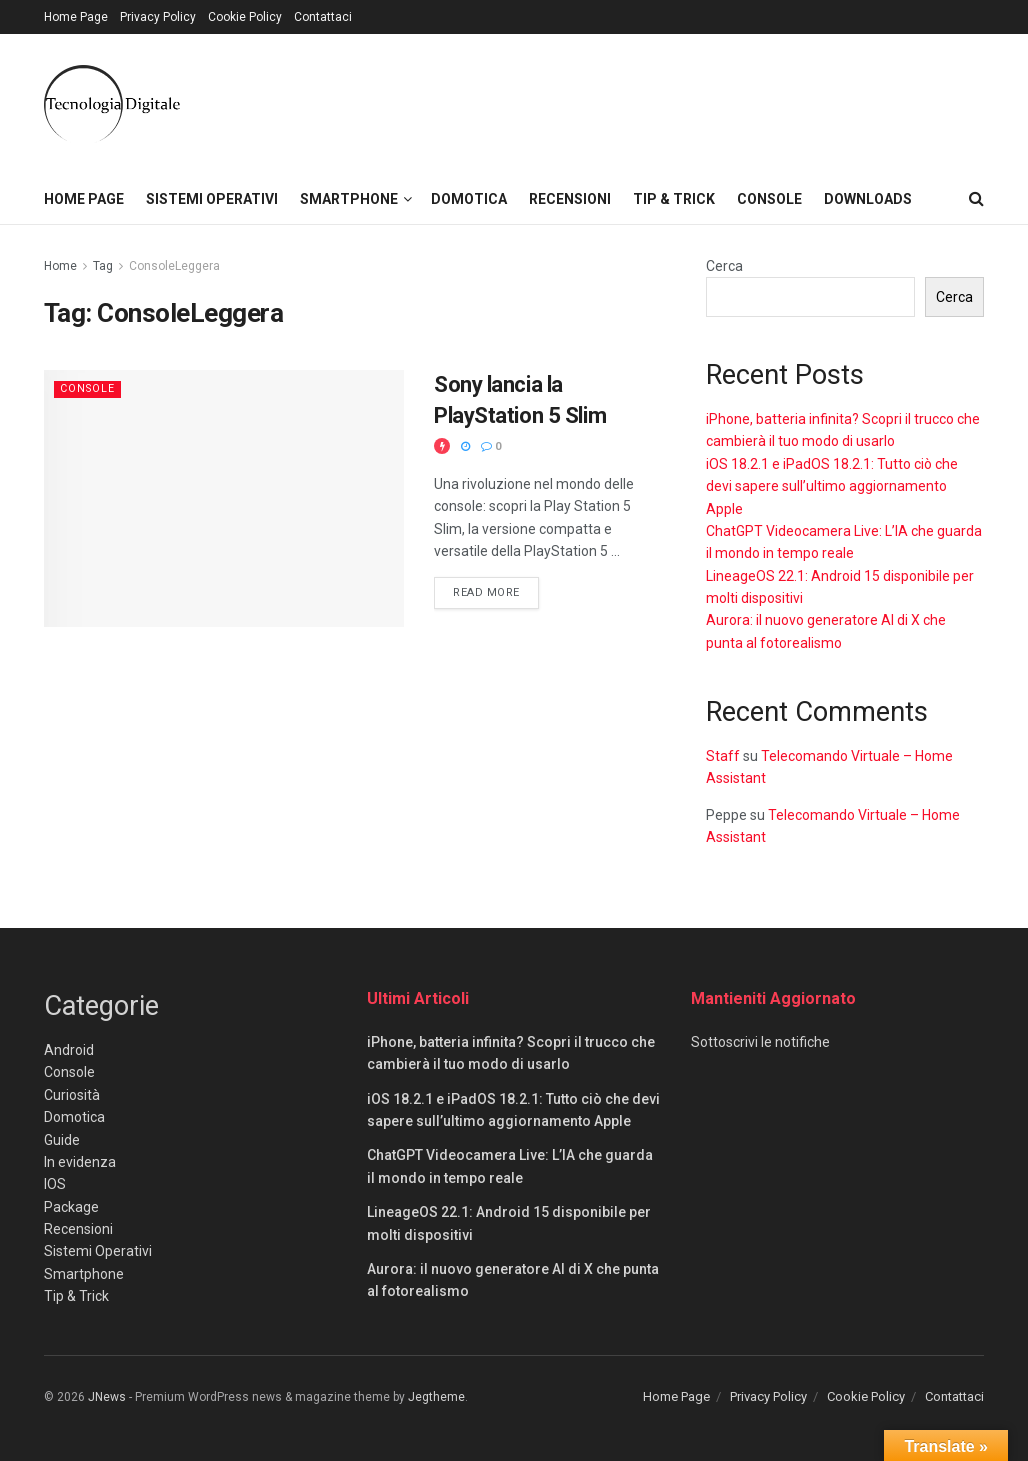 The height and width of the screenshot is (1461, 1028). What do you see at coordinates (769, 199) in the screenshot?
I see `Console` at bounding box center [769, 199].